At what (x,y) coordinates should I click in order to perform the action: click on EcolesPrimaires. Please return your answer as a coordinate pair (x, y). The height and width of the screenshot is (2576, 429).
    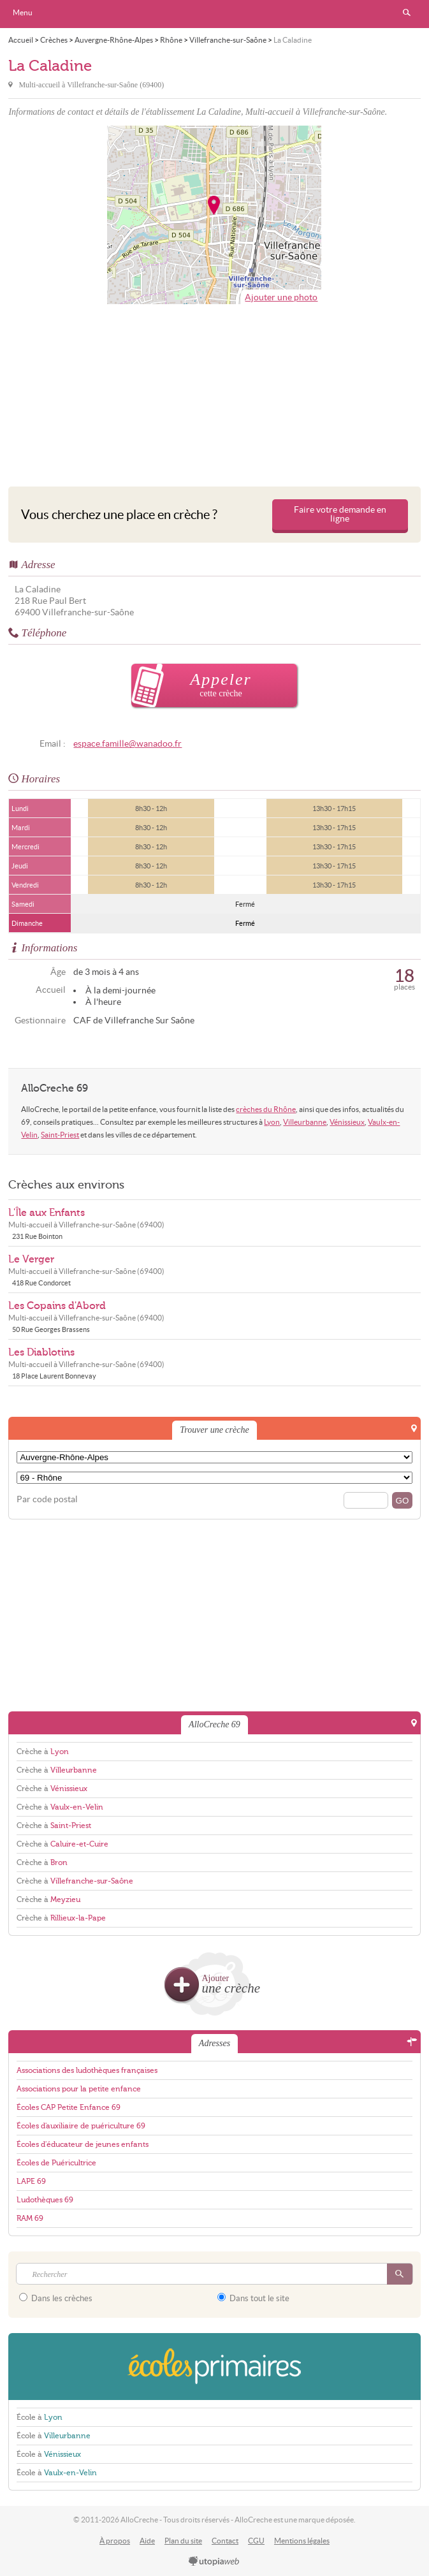
    Looking at the image, I should click on (214, 2366).